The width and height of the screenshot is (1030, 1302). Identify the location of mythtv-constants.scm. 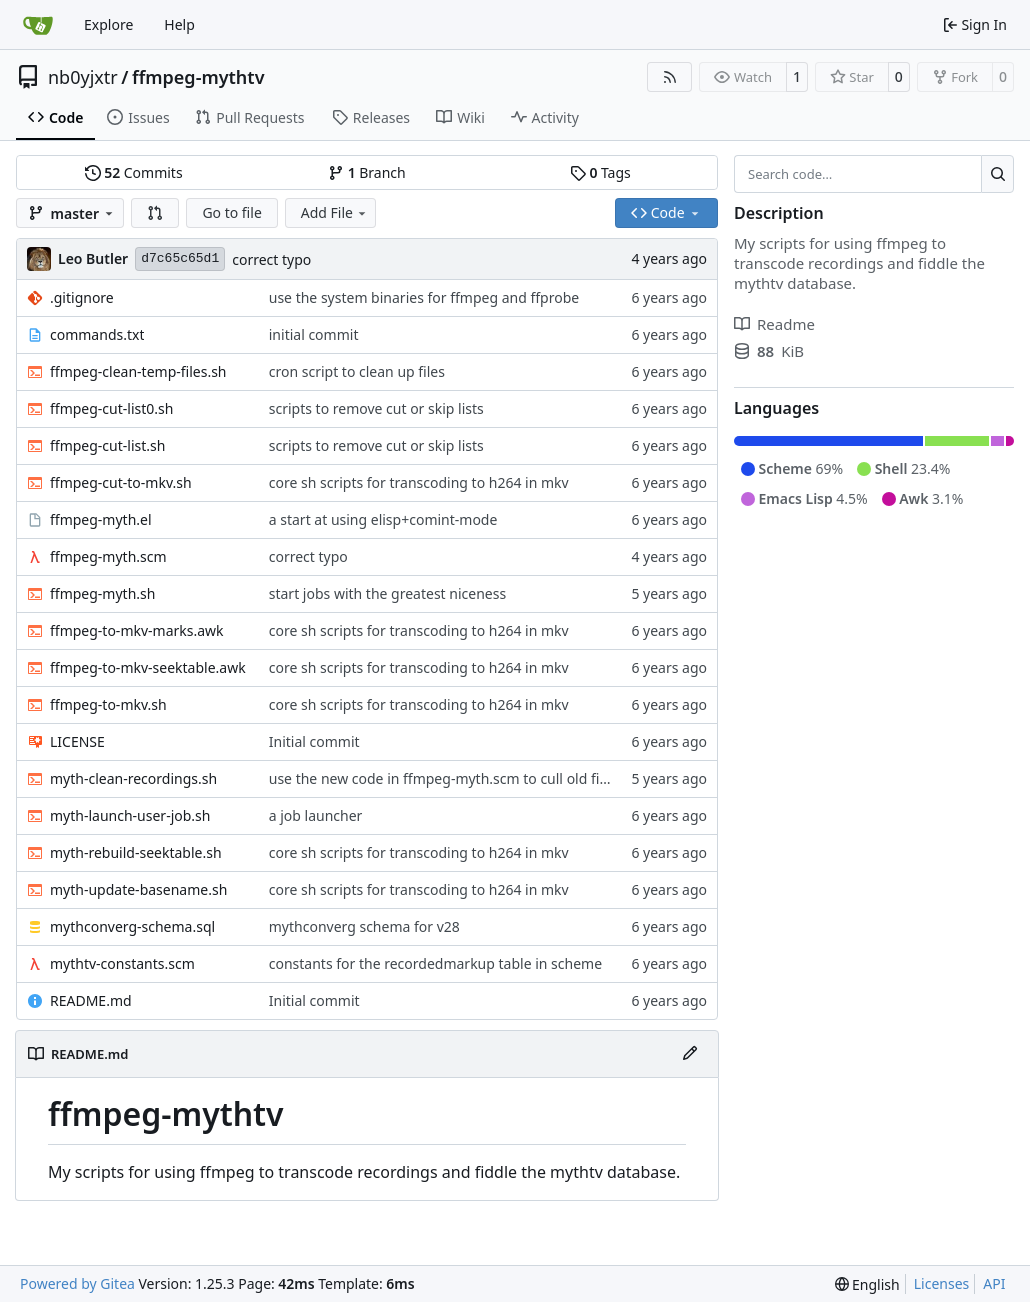
(122, 963).